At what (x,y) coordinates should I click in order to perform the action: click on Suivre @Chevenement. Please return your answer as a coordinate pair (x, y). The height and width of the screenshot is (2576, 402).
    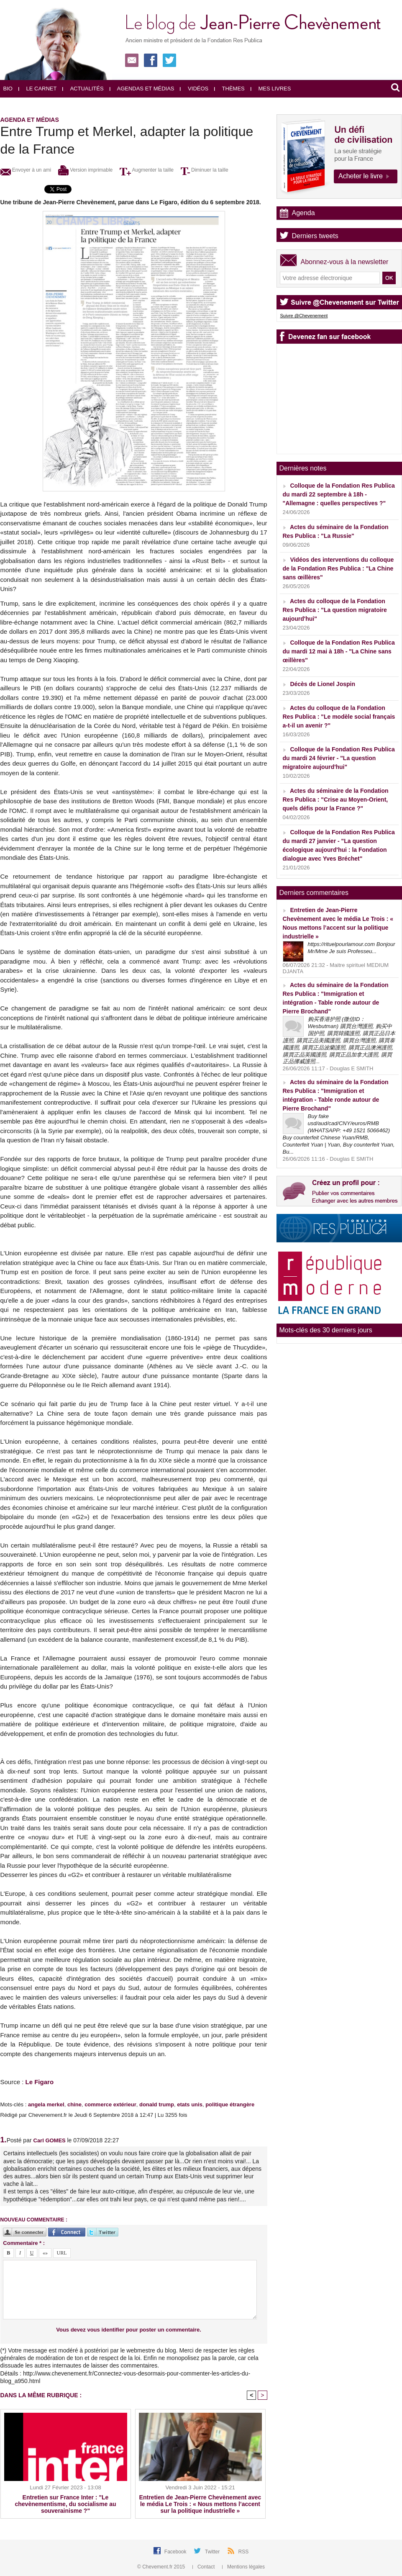
    Looking at the image, I should click on (304, 315).